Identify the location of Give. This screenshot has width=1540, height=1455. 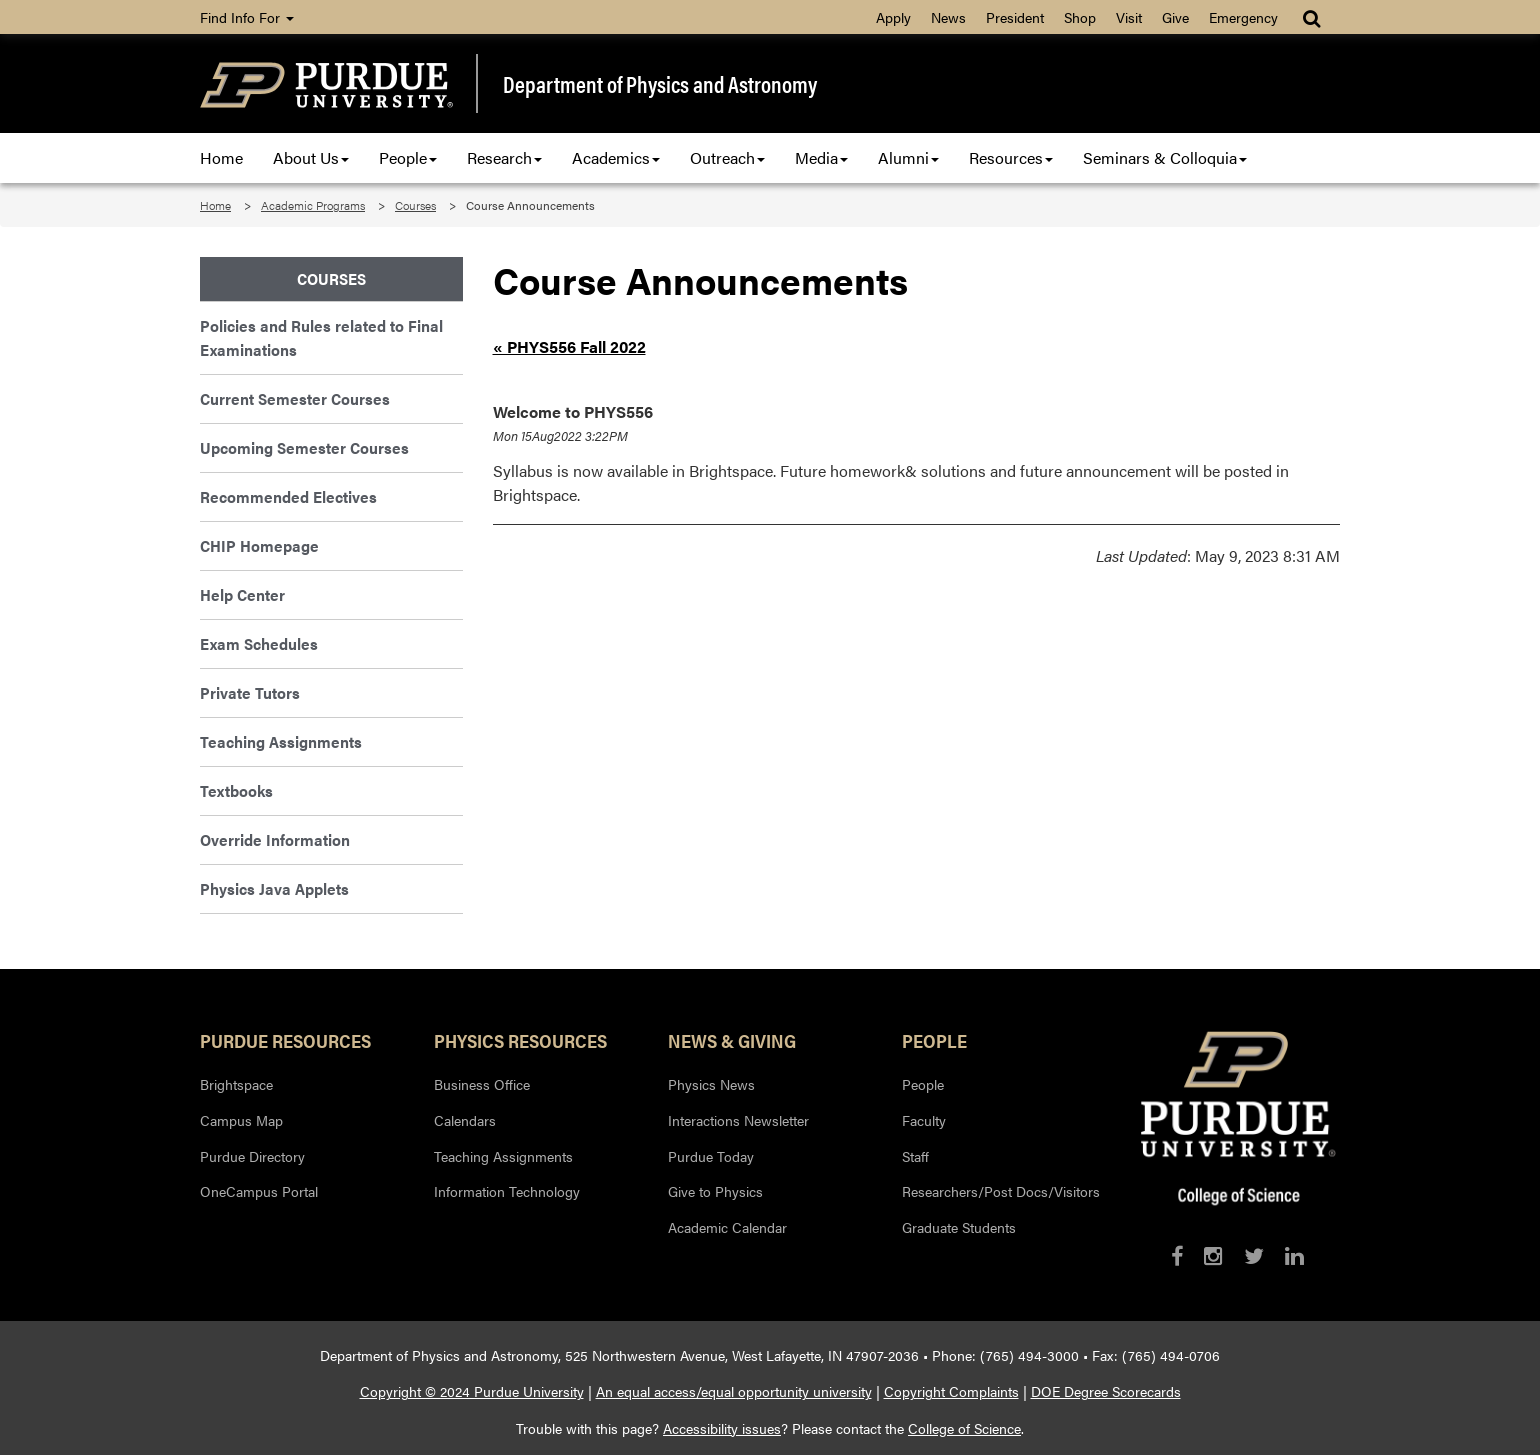
(1175, 17).